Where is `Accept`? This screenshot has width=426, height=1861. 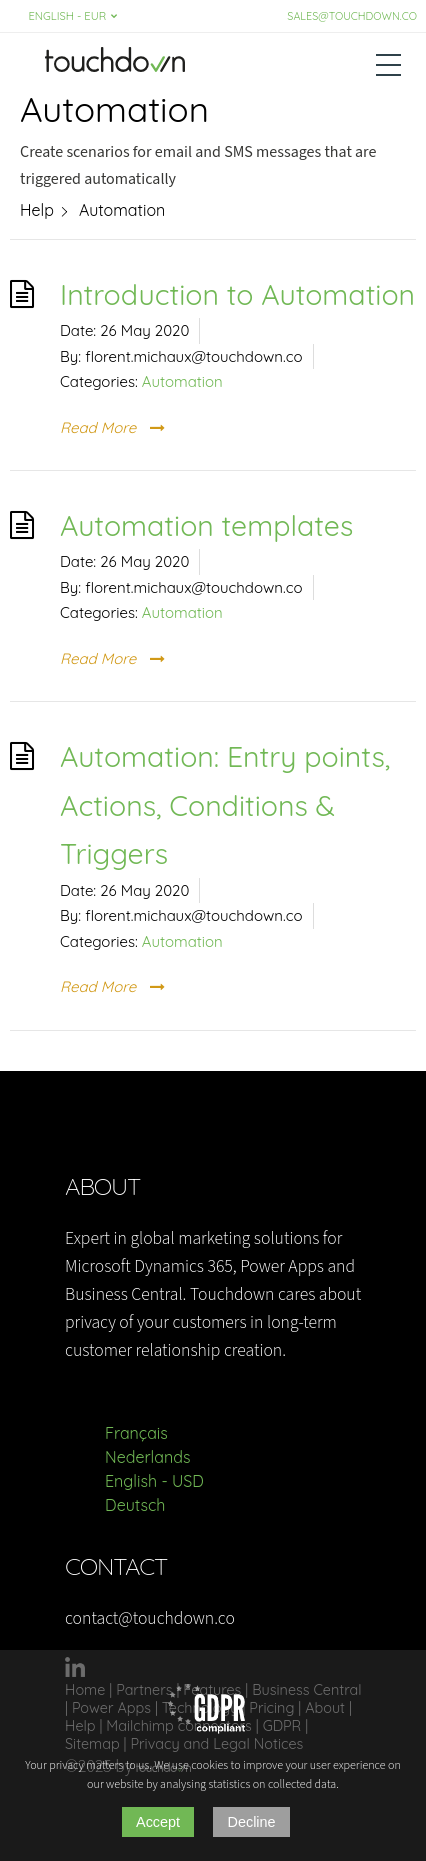
Accept is located at coordinates (158, 1822).